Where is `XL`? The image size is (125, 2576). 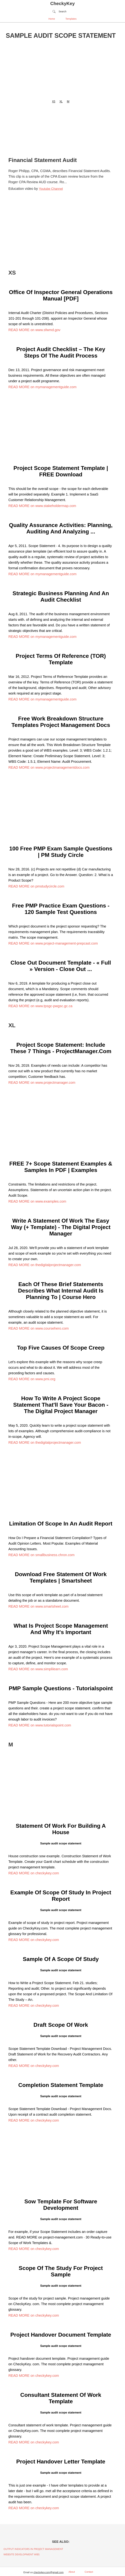 XL is located at coordinates (61, 101).